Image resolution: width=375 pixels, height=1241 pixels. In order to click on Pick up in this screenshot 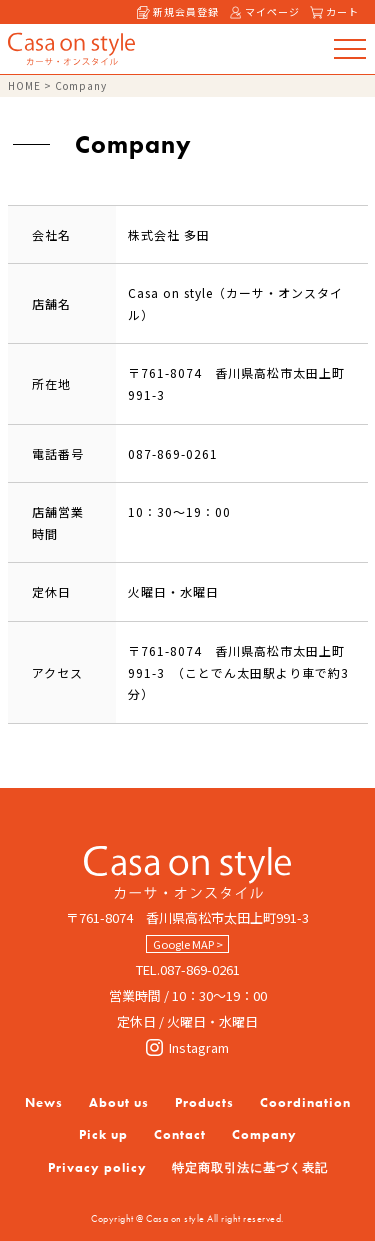, I will do `click(103, 1134)`.